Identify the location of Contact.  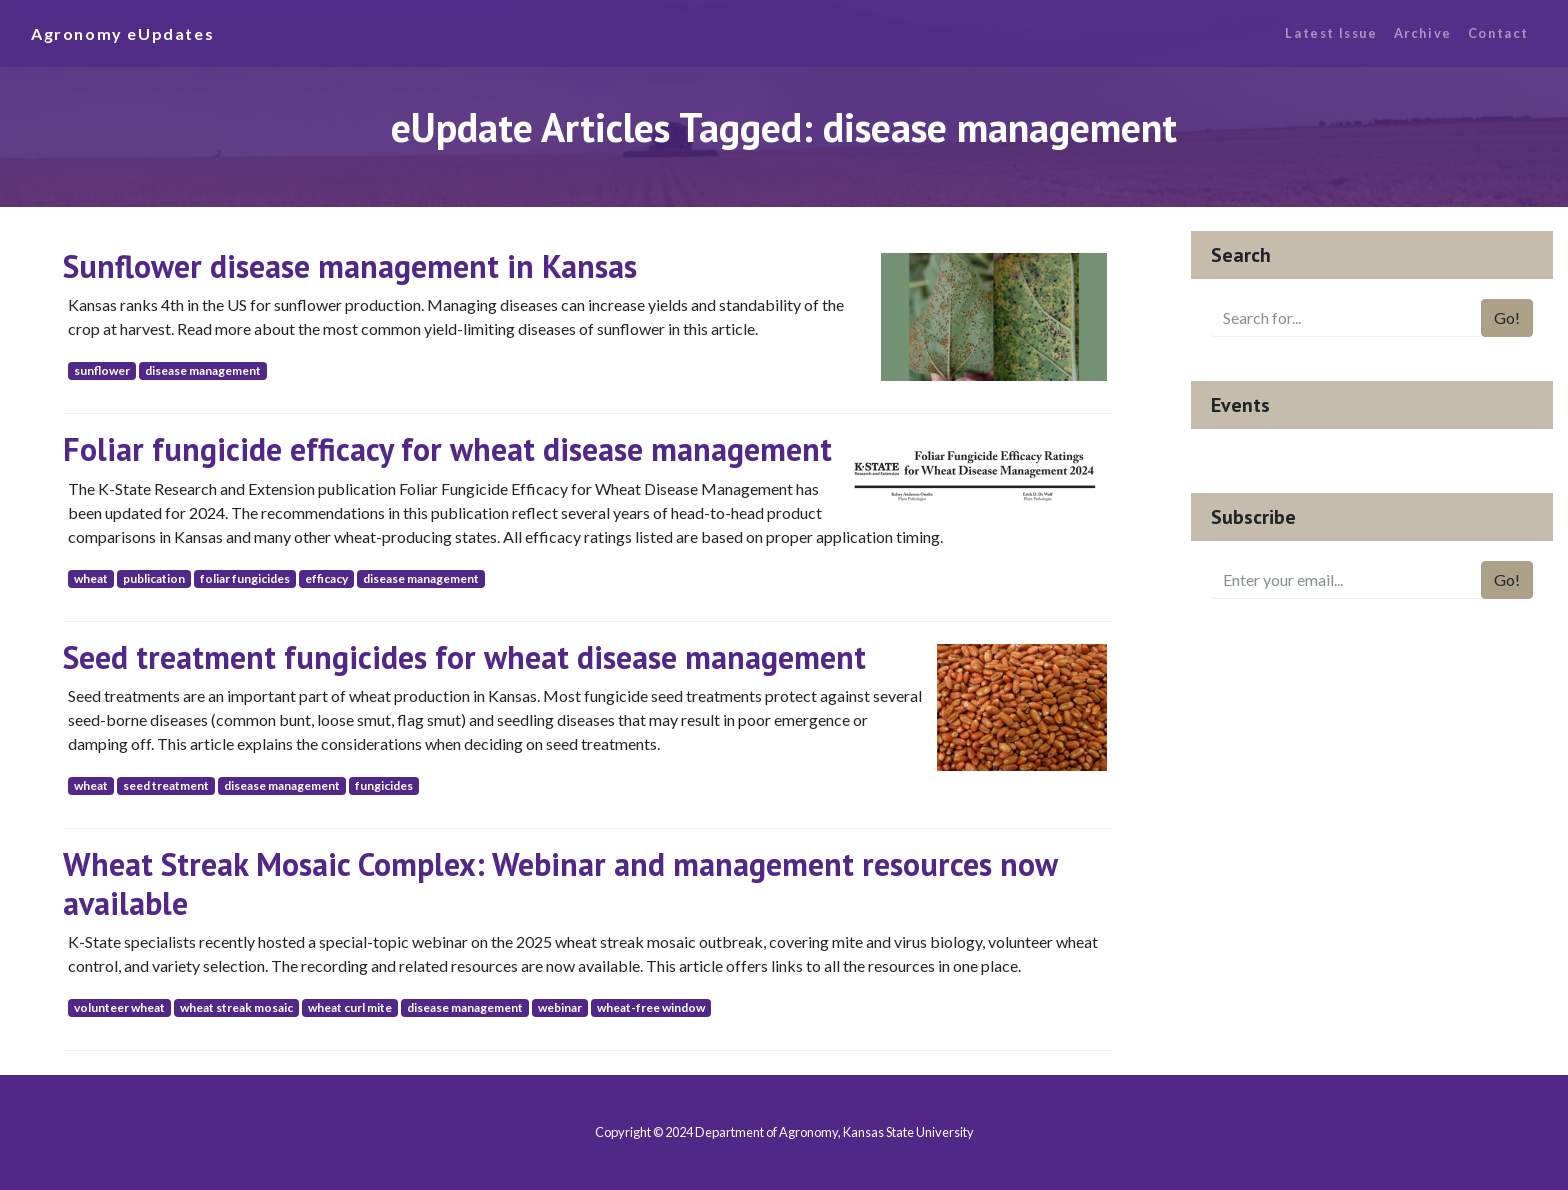
(1498, 33).